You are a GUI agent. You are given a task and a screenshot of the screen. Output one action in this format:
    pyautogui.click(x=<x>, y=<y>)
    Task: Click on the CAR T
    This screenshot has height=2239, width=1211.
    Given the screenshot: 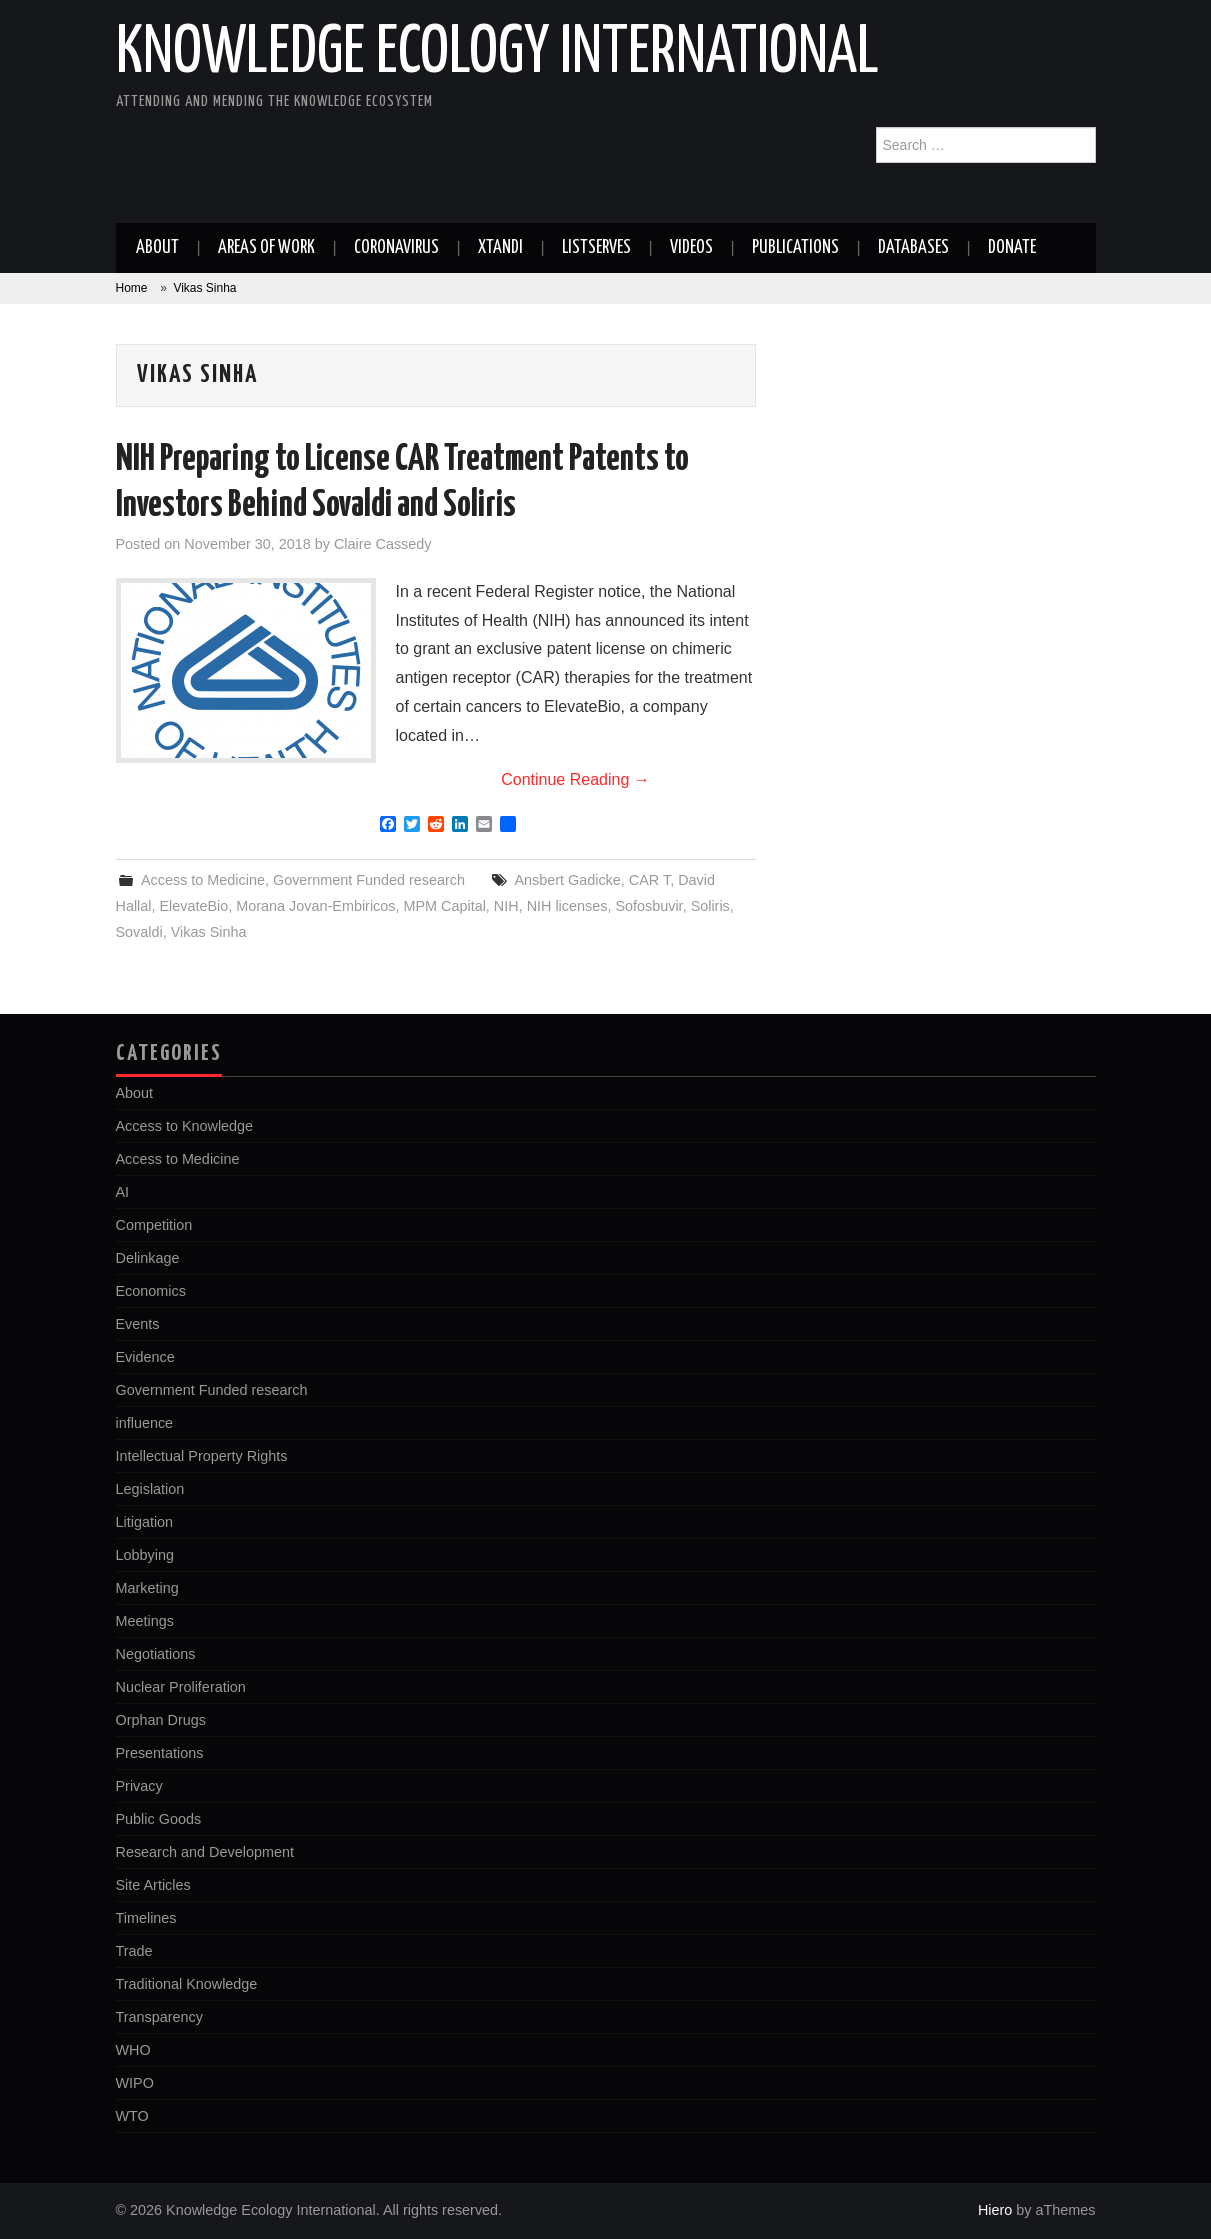 What is the action you would take?
    pyautogui.click(x=649, y=880)
    